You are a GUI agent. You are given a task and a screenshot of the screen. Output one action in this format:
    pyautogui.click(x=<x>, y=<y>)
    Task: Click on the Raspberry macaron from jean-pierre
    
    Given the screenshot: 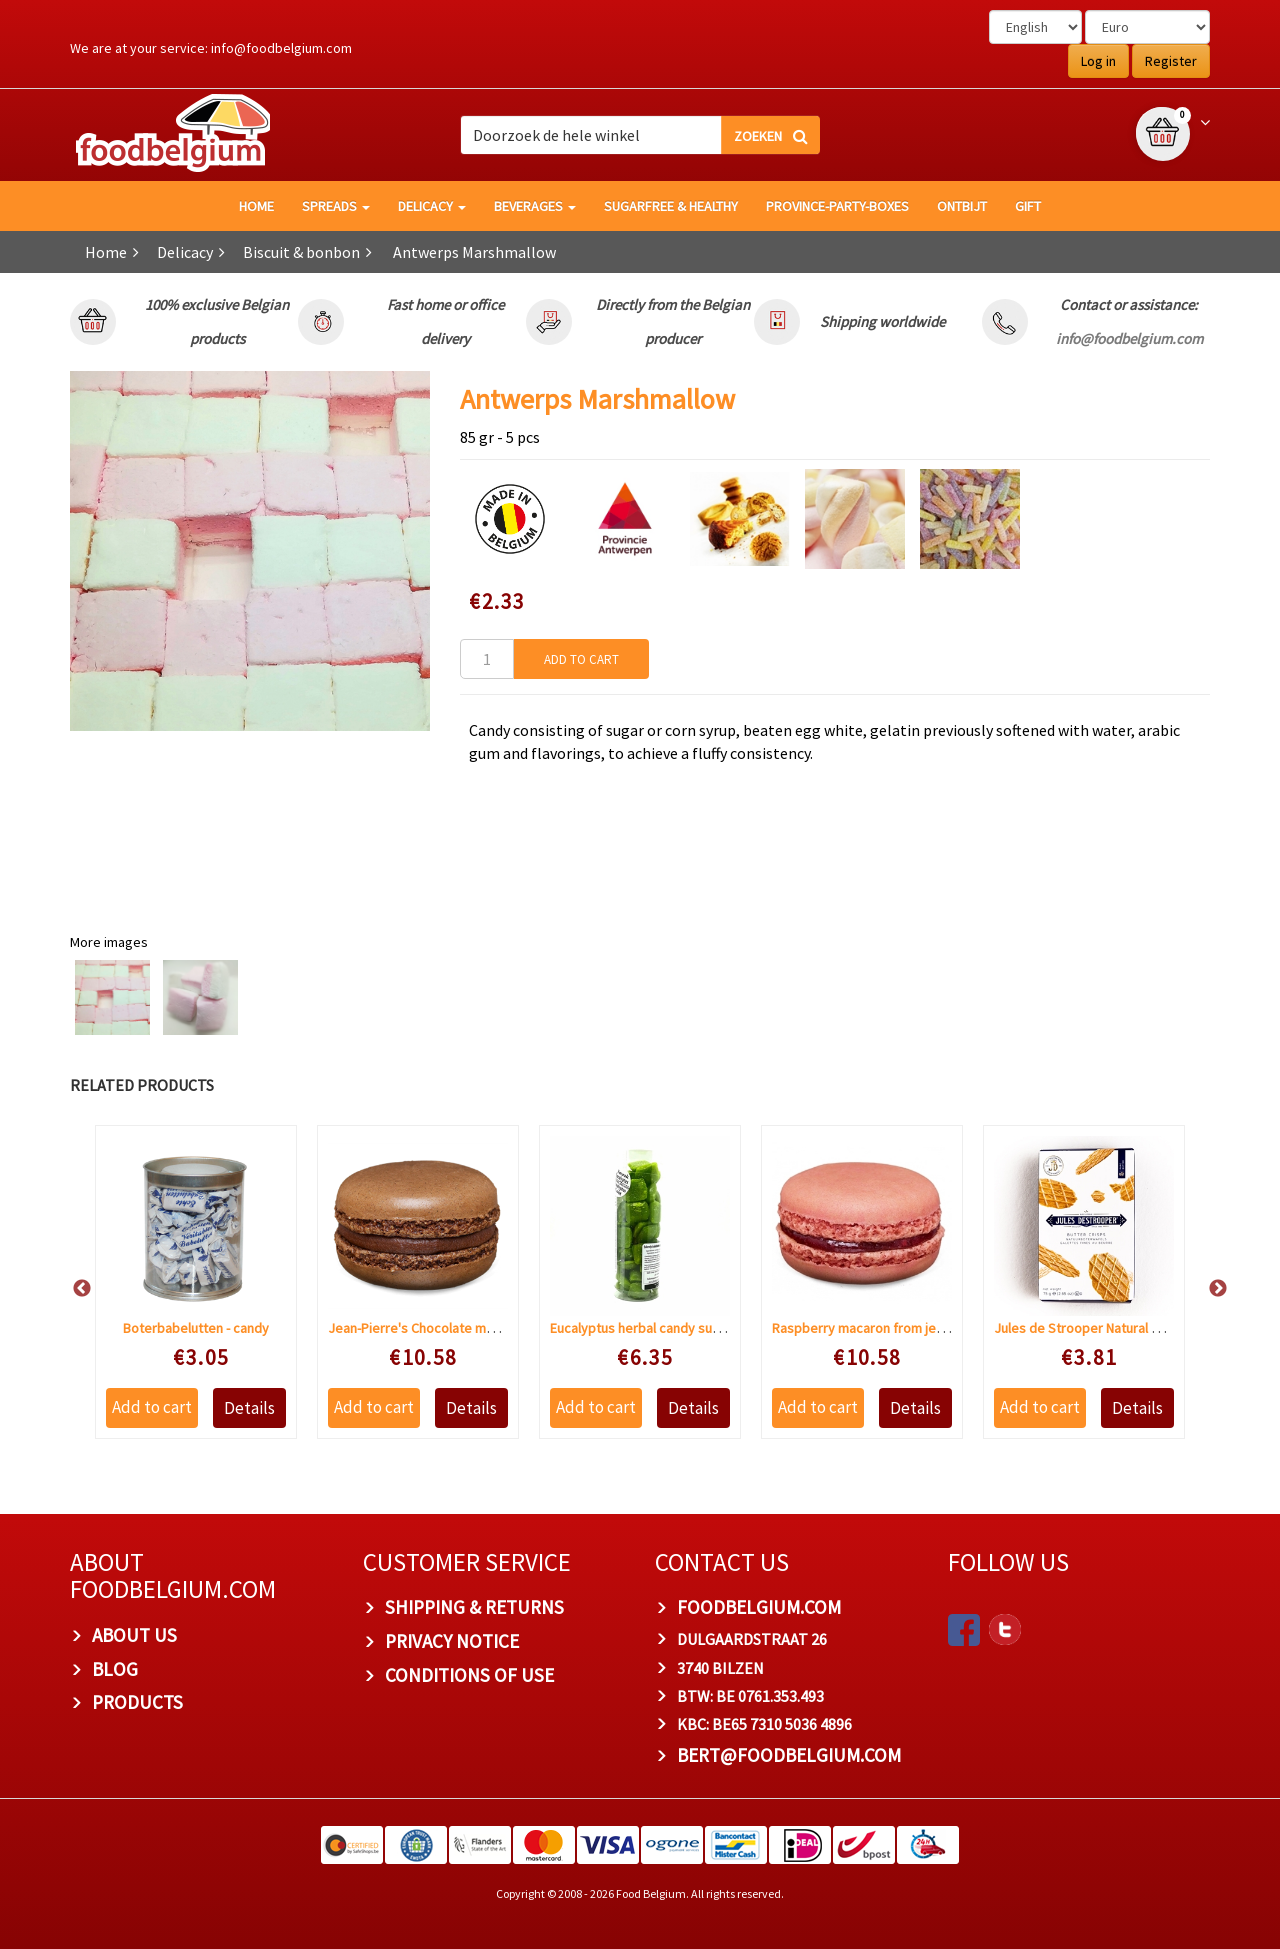 What is the action you would take?
    pyautogui.click(x=881, y=1328)
    